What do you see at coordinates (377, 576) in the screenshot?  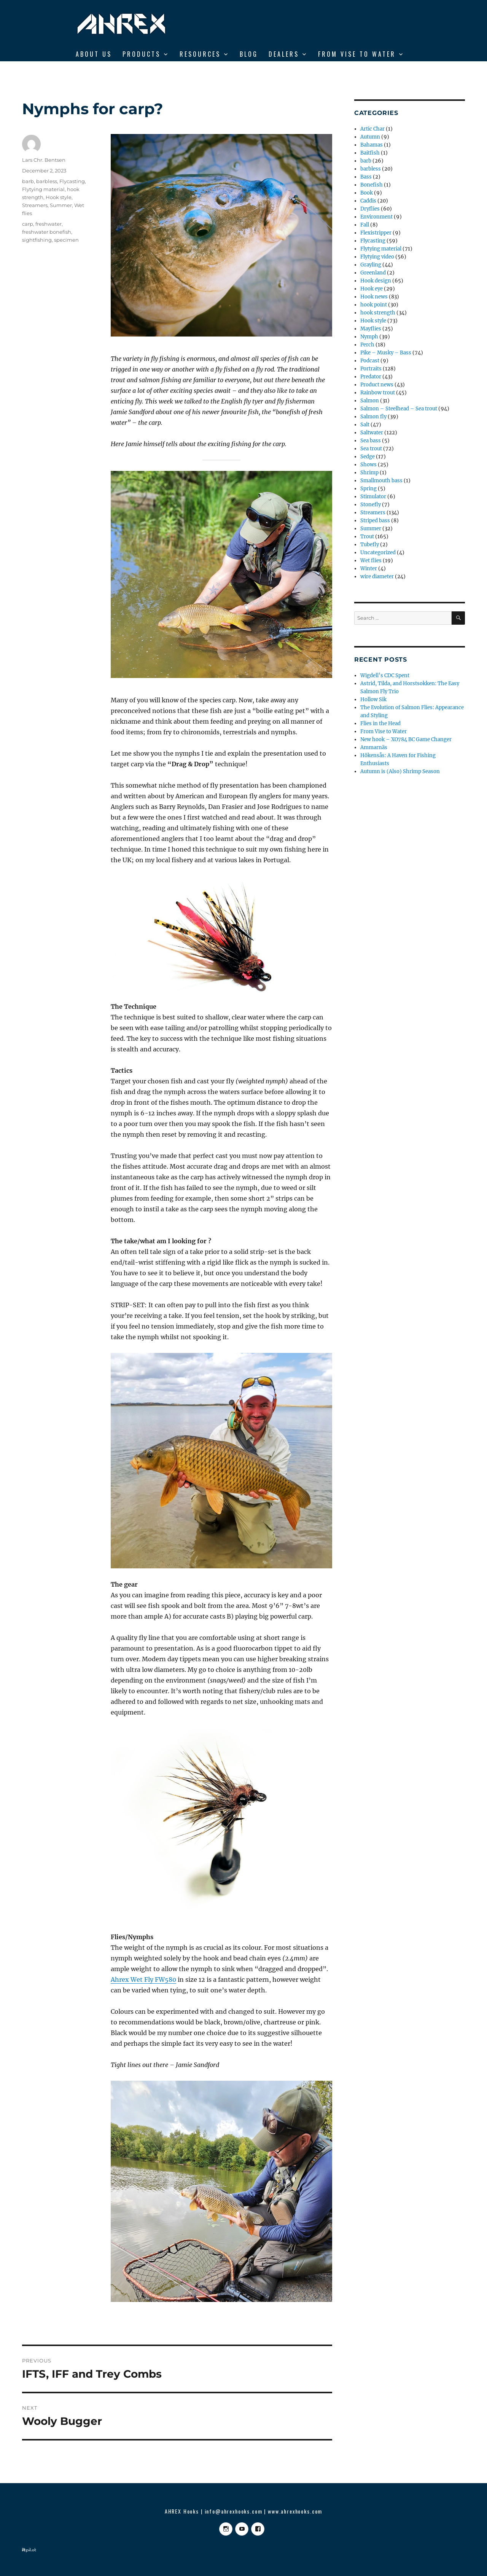 I see `wire diameter` at bounding box center [377, 576].